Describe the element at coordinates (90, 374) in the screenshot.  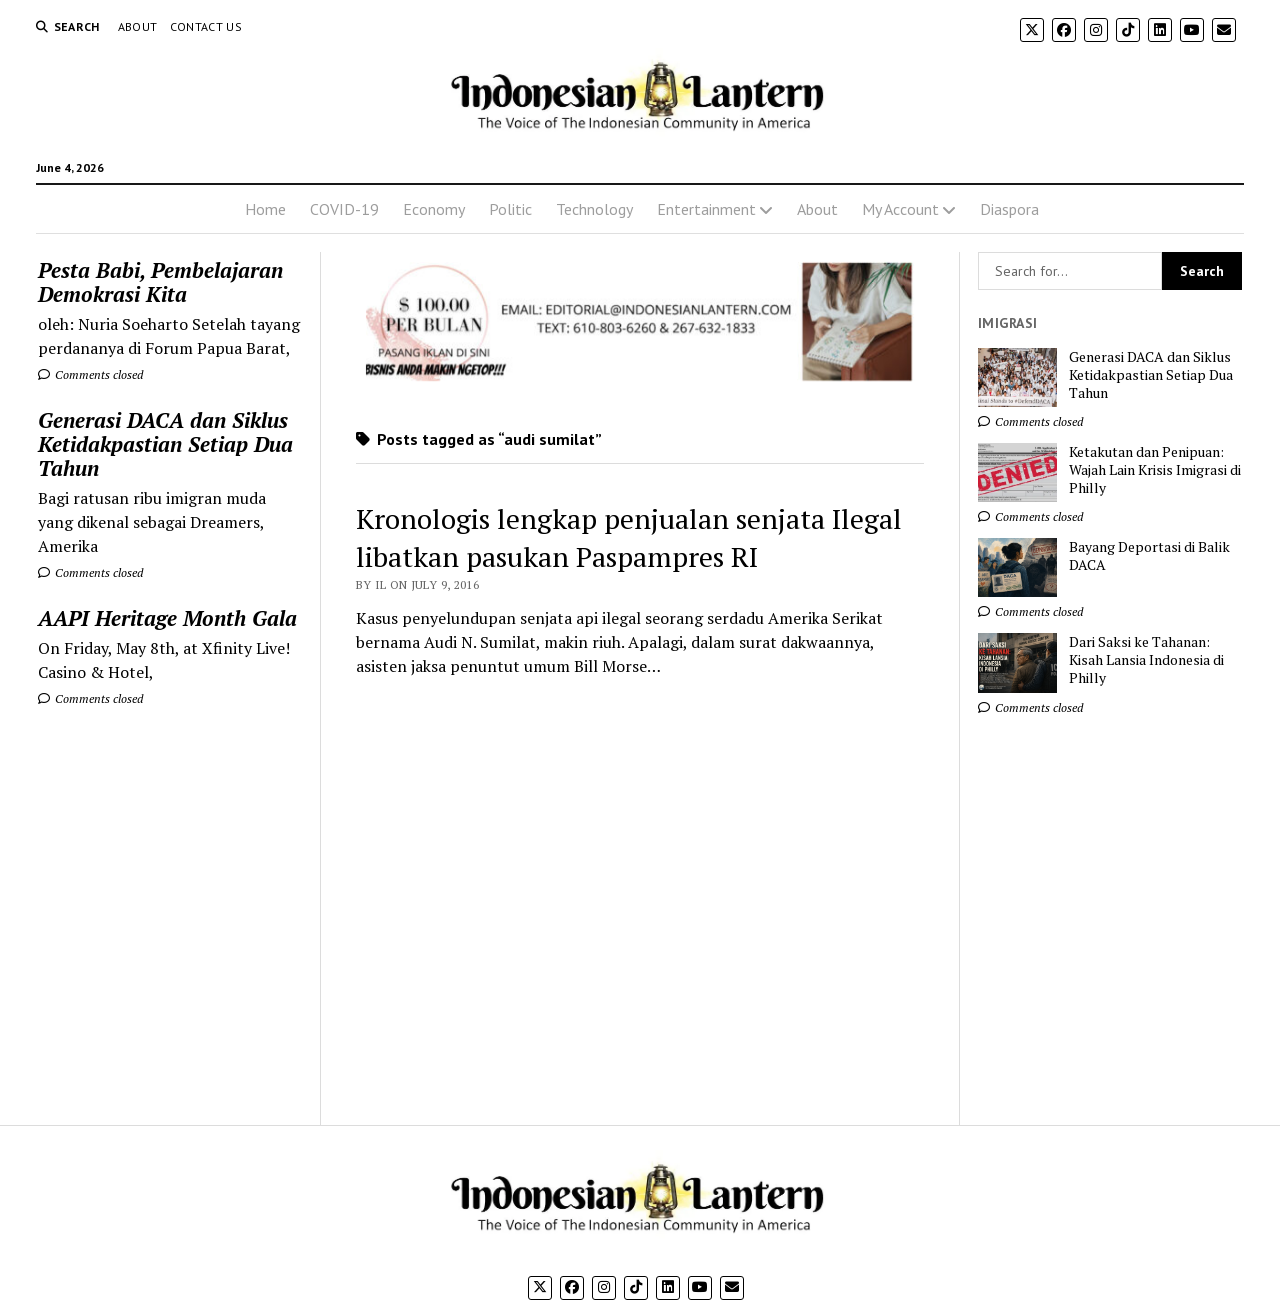
I see `Comments closed` at that location.